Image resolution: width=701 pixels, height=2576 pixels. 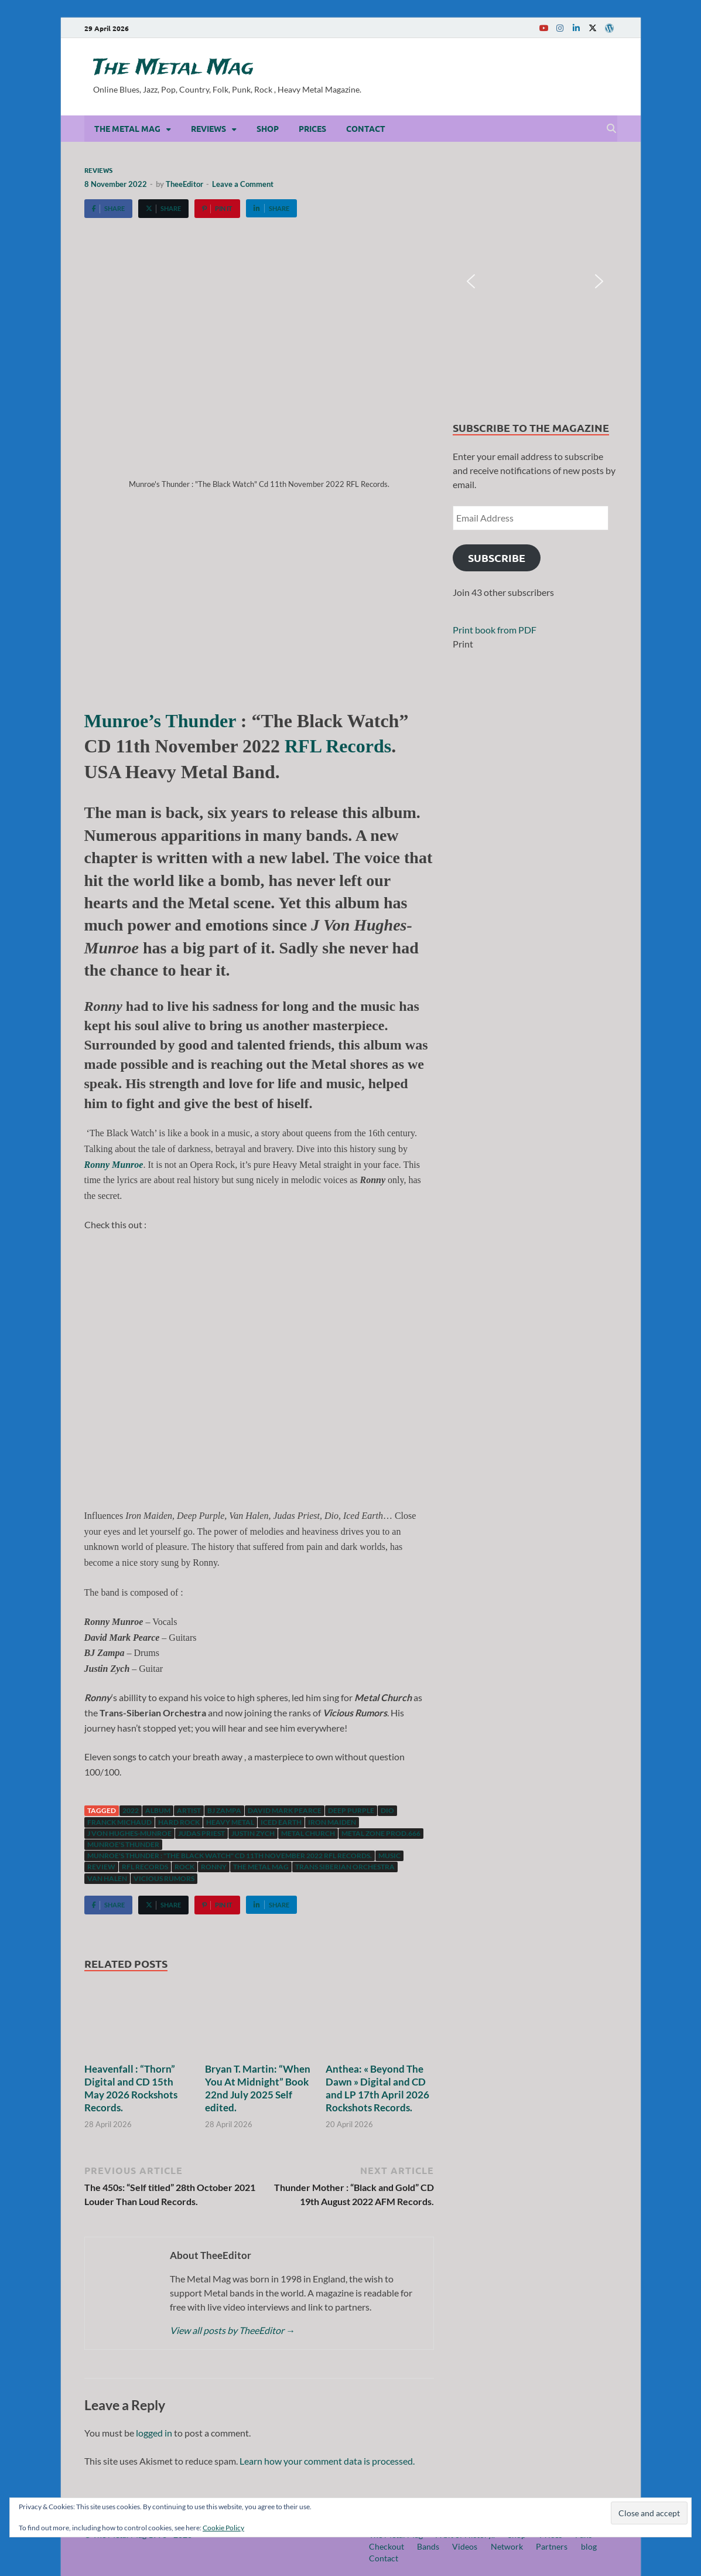 I want to click on Prices, so click(x=312, y=128).